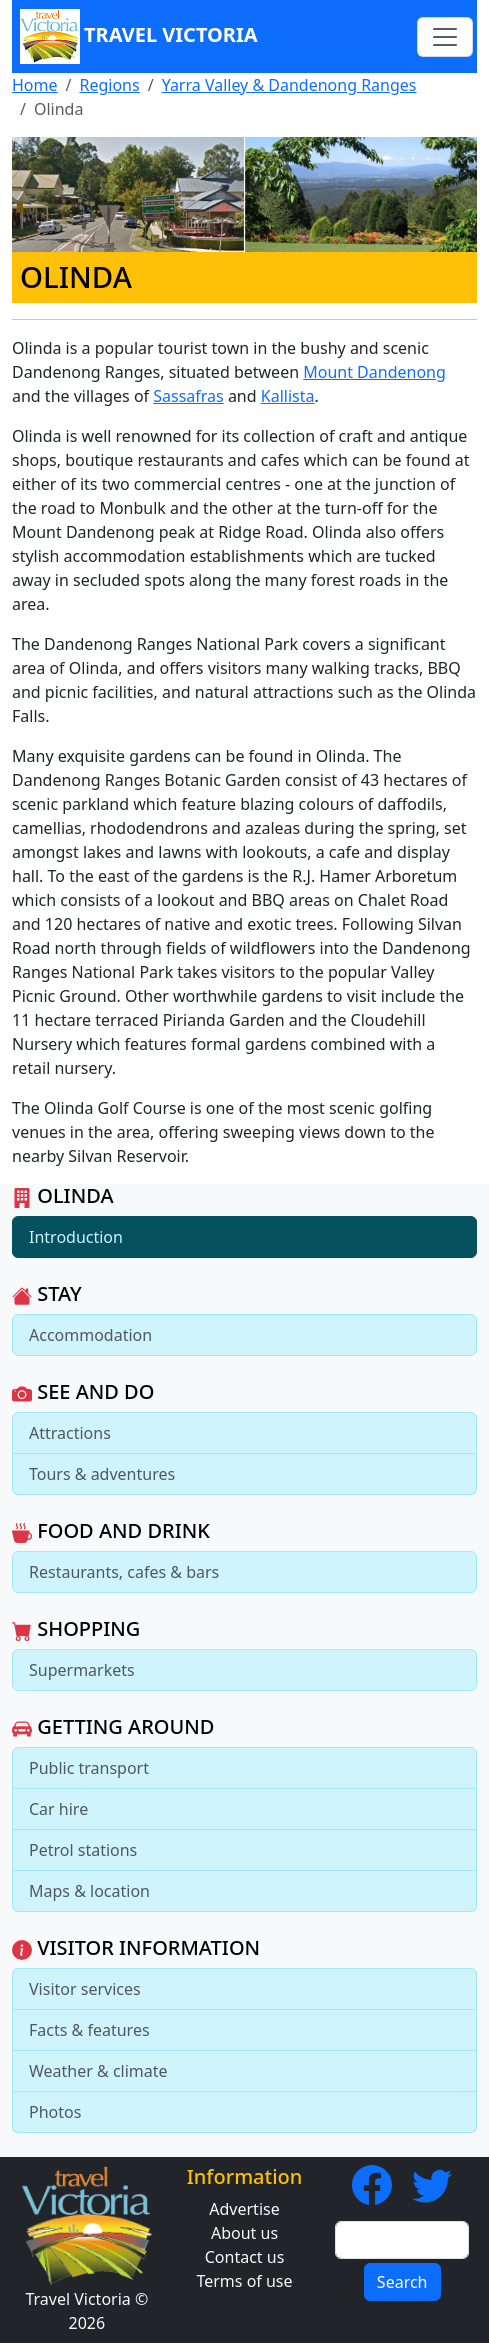  What do you see at coordinates (124, 1572) in the screenshot?
I see `Restaurants, cafes & bars` at bounding box center [124, 1572].